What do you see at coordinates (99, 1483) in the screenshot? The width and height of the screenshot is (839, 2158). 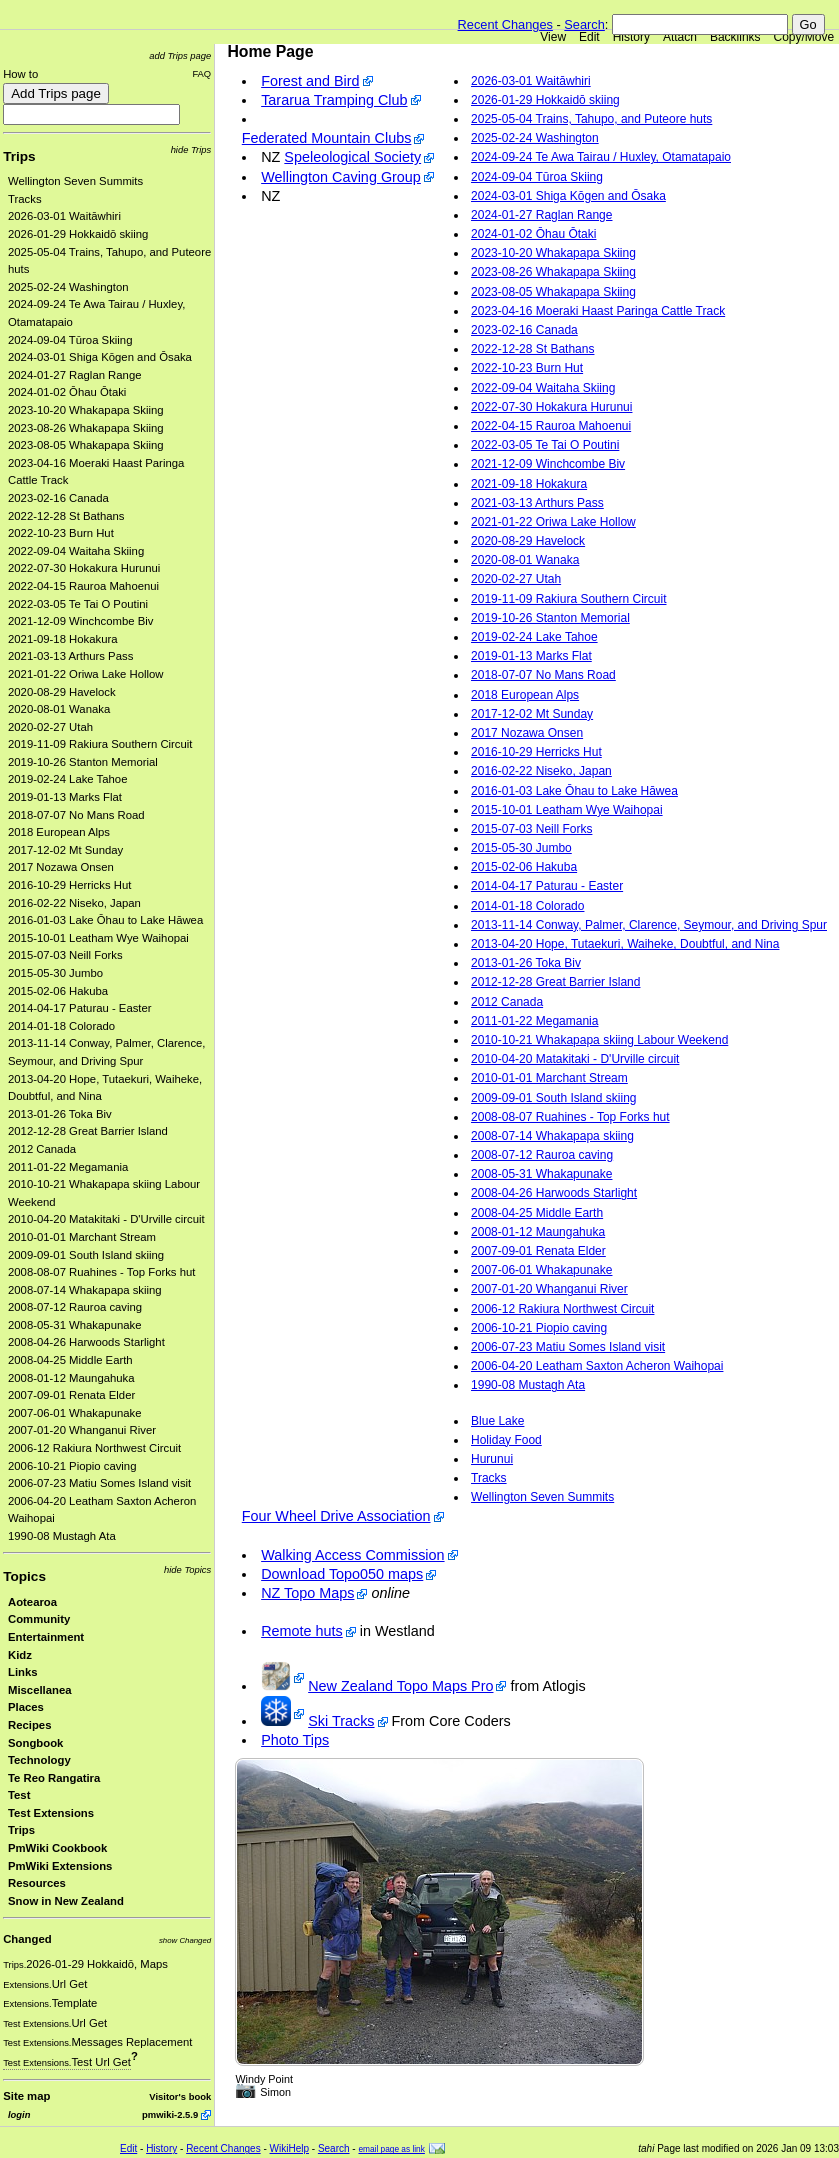 I see `2006-07-23 Matiu Somes Island visit` at bounding box center [99, 1483].